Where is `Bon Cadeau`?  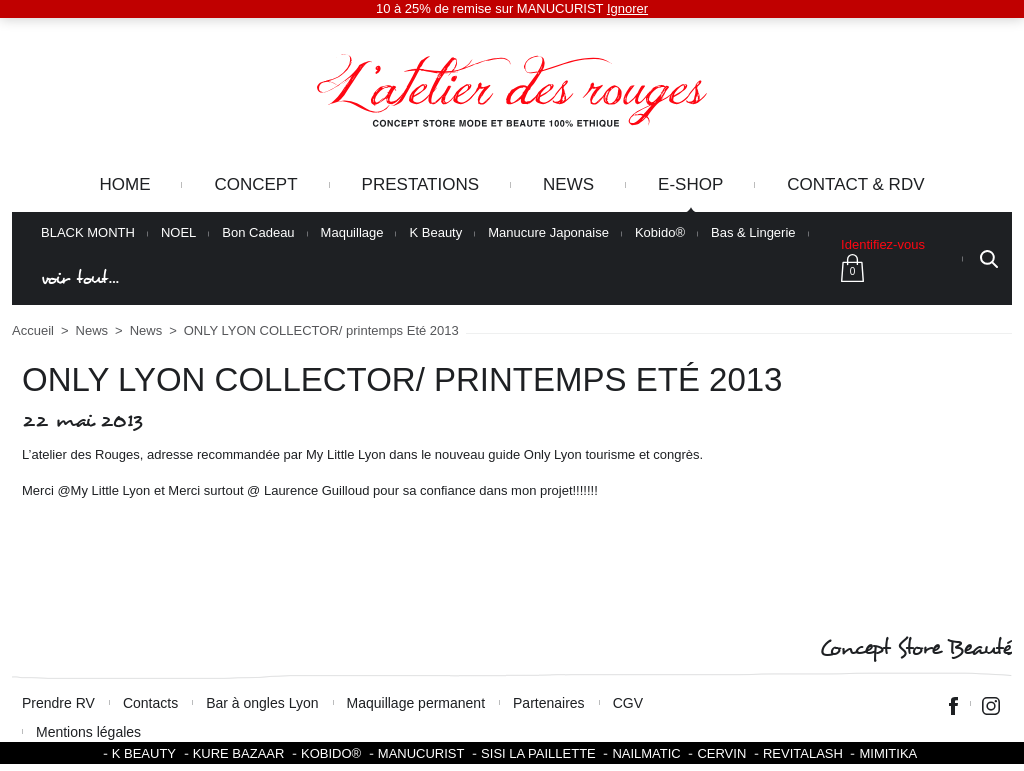 Bon Cadeau is located at coordinates (258, 233).